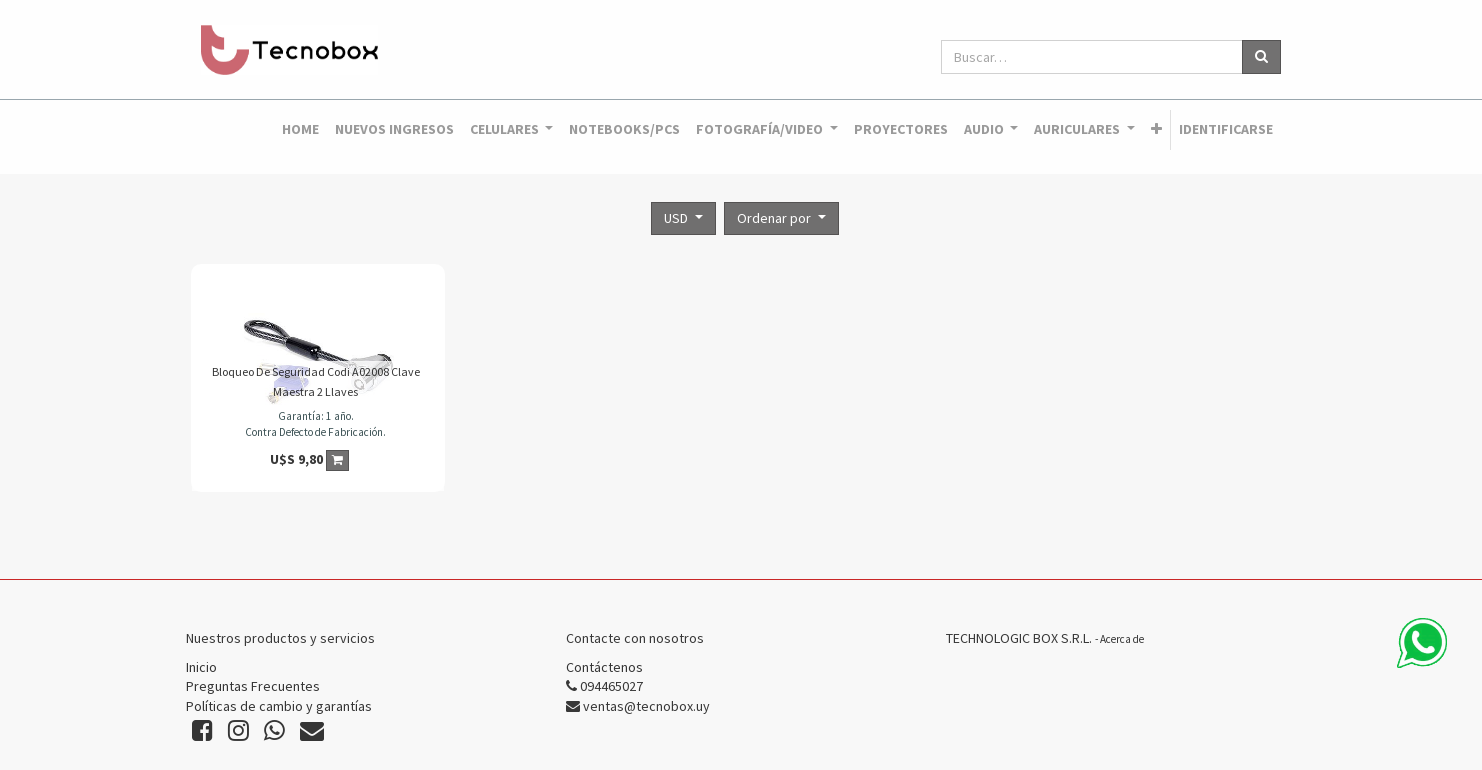 The height and width of the screenshot is (770, 1482). I want to click on [button], so click(1156, 130).